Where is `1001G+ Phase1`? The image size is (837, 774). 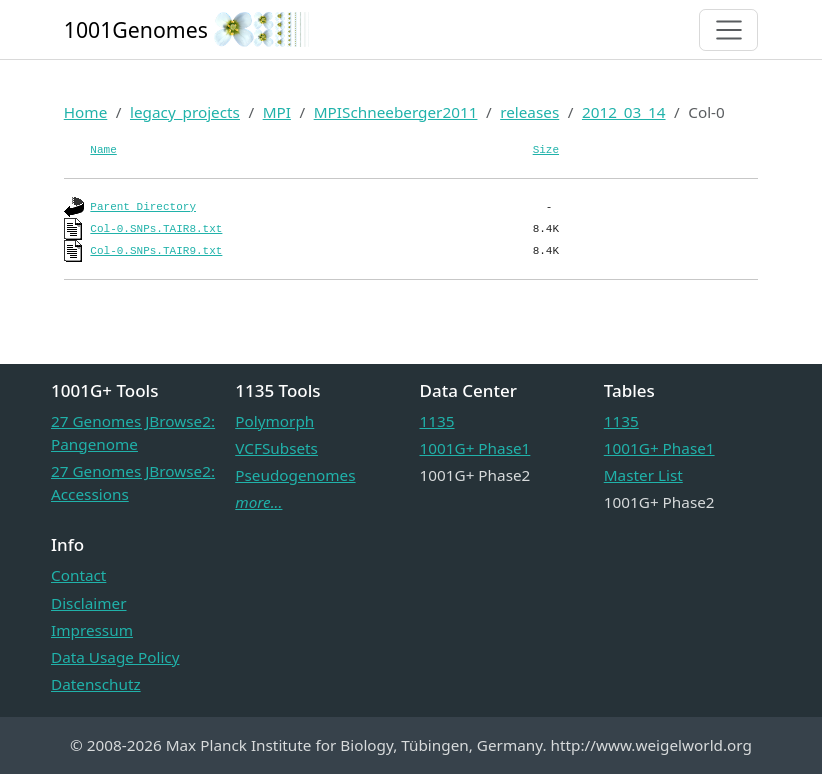 1001G+ Phase1 is located at coordinates (475, 448).